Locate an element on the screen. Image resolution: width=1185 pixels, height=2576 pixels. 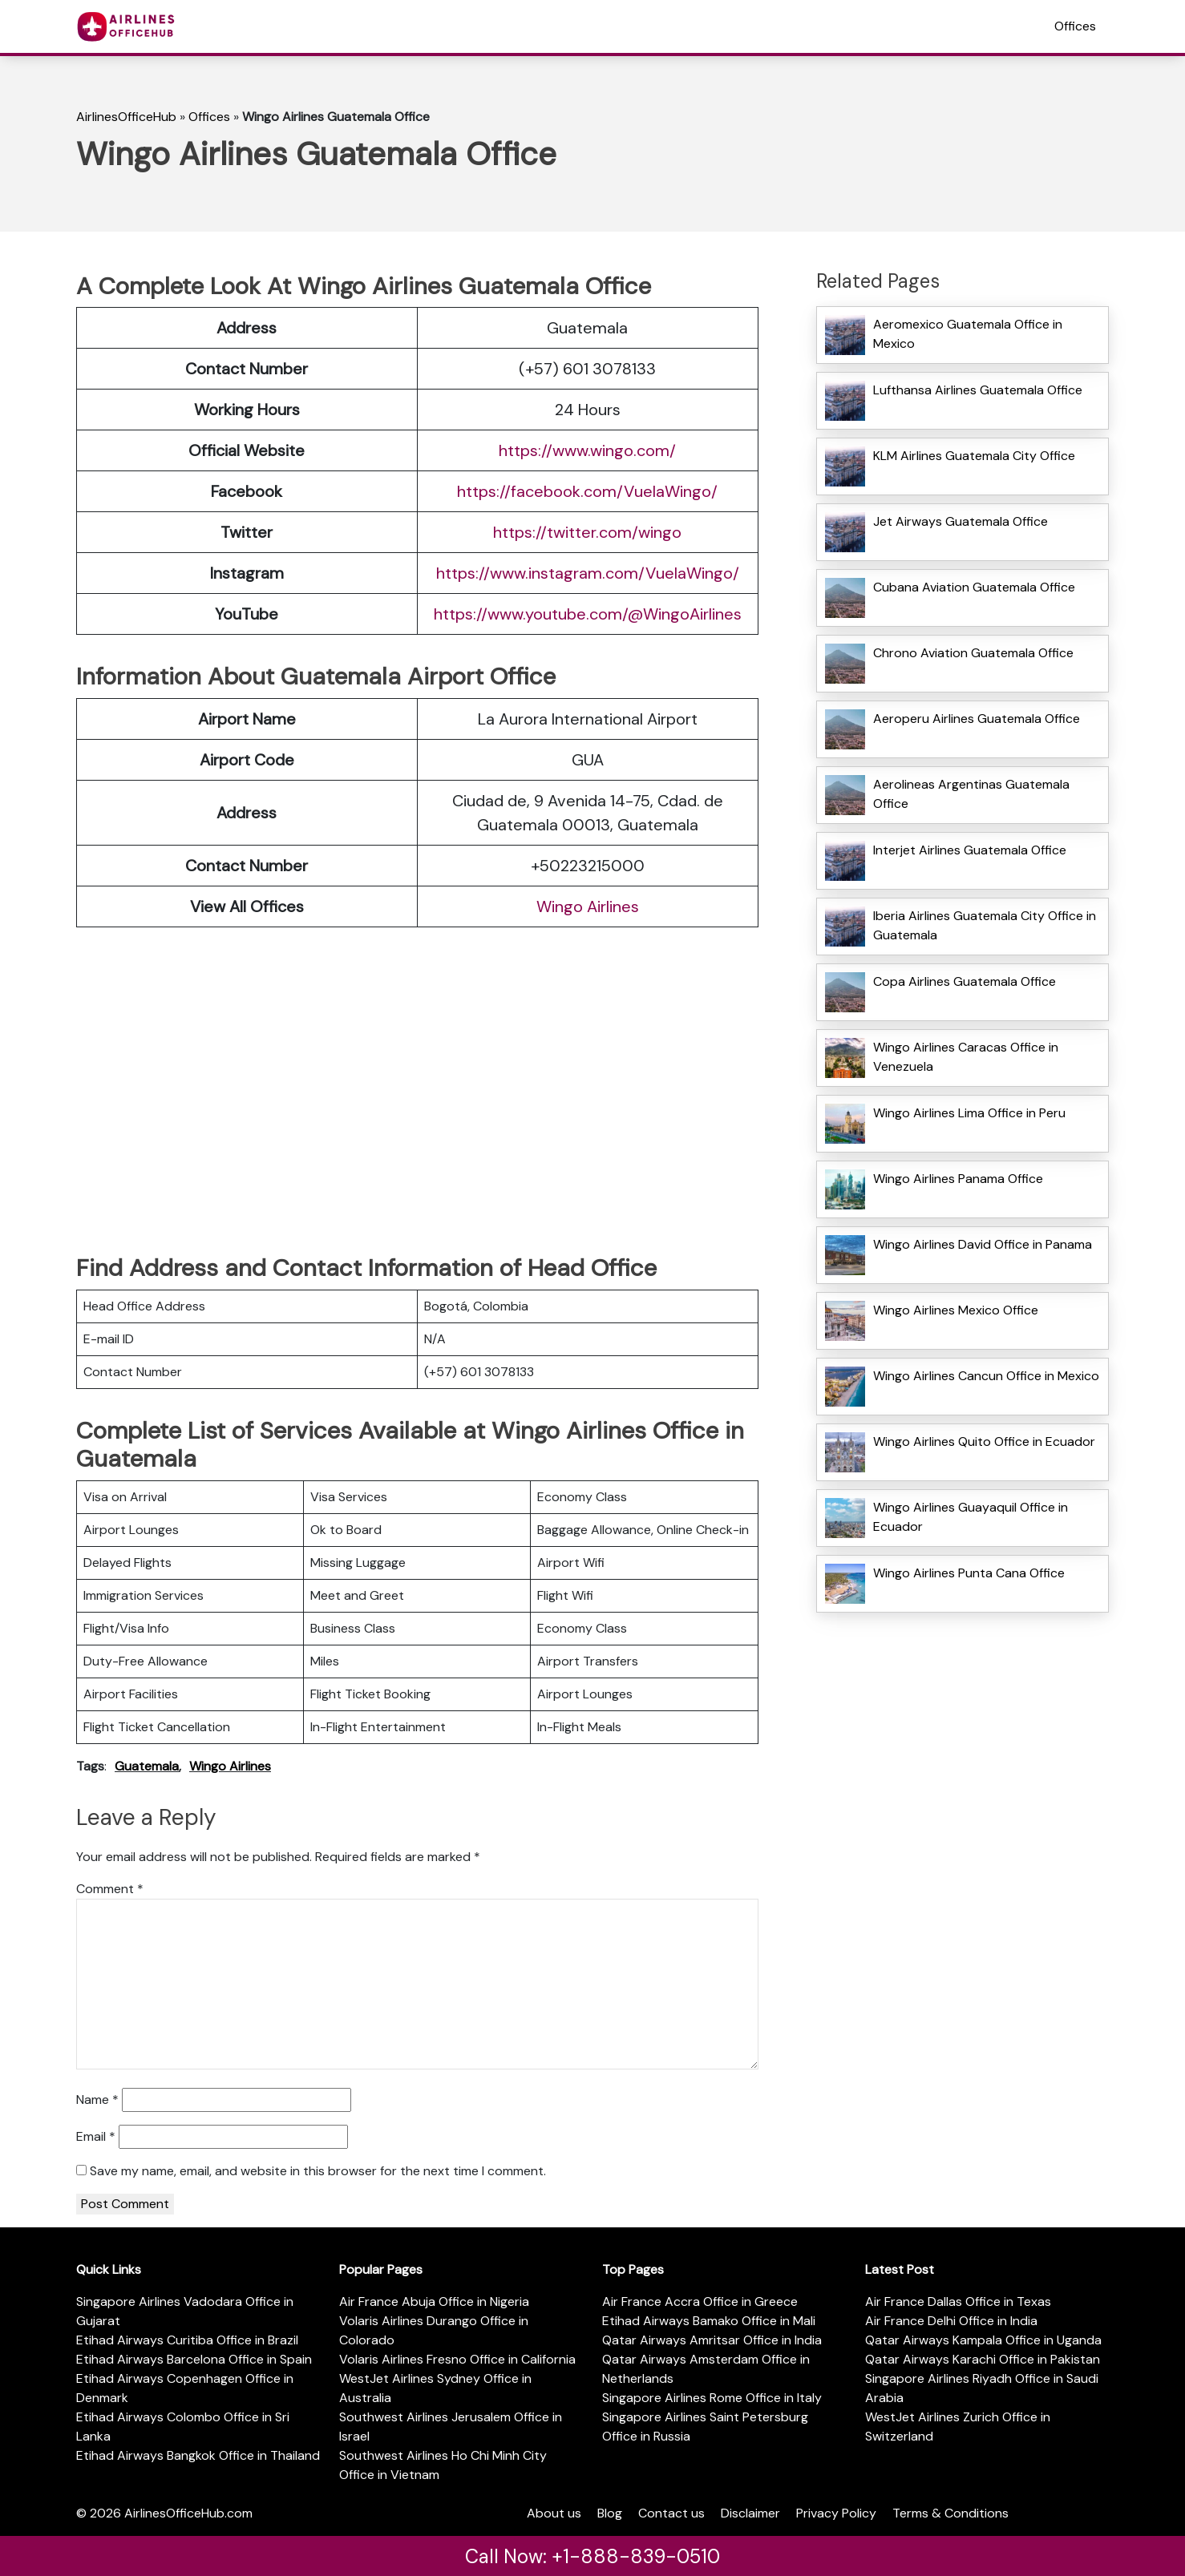
Wingo Airlines Punta Cana Office is located at coordinates (969, 1573).